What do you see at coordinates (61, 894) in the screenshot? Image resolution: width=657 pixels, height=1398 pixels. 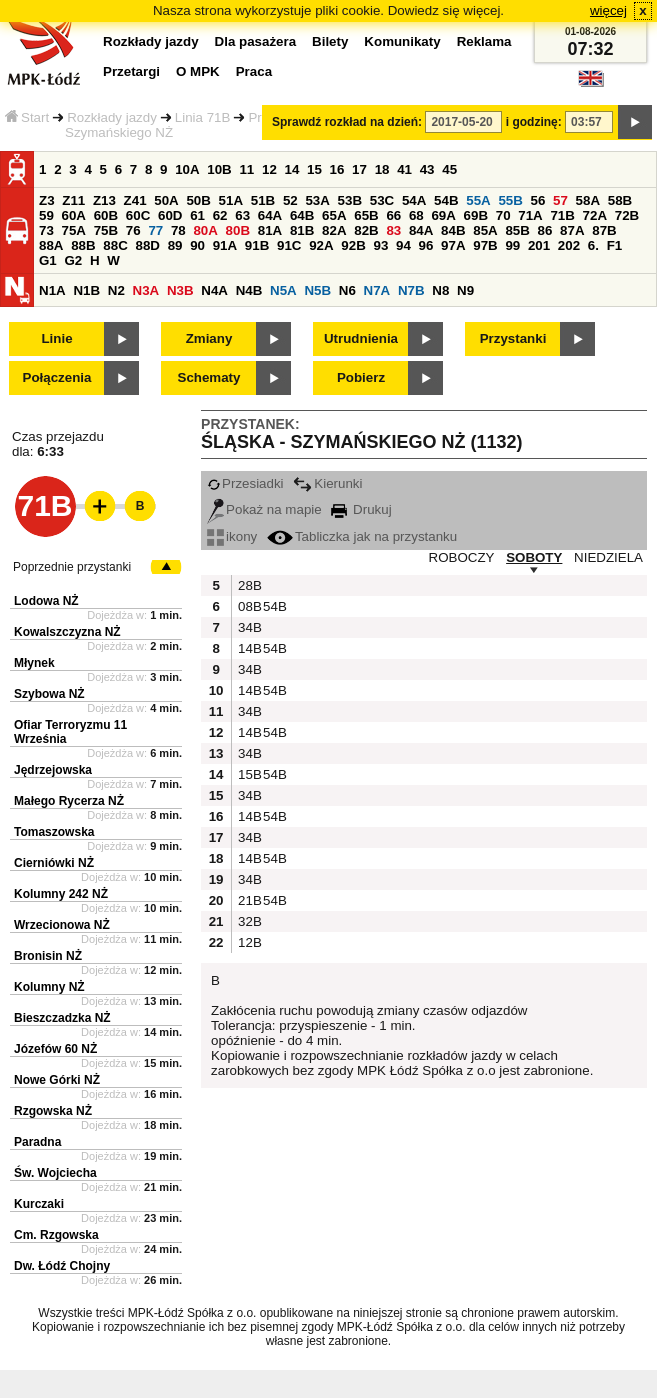 I see `Kolumny 242 NŻ` at bounding box center [61, 894].